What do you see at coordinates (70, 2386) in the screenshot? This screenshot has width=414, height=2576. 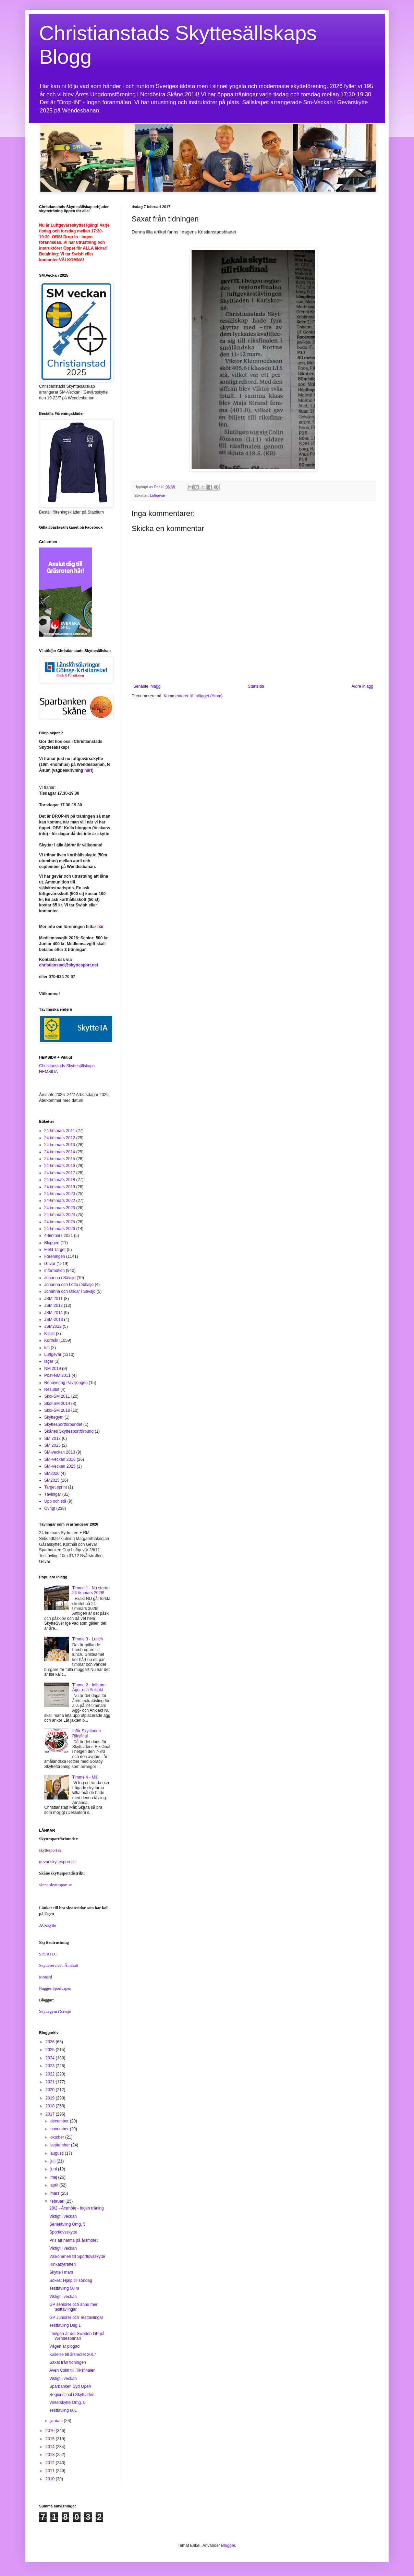 I see `Sparbanken Syd Open` at bounding box center [70, 2386].